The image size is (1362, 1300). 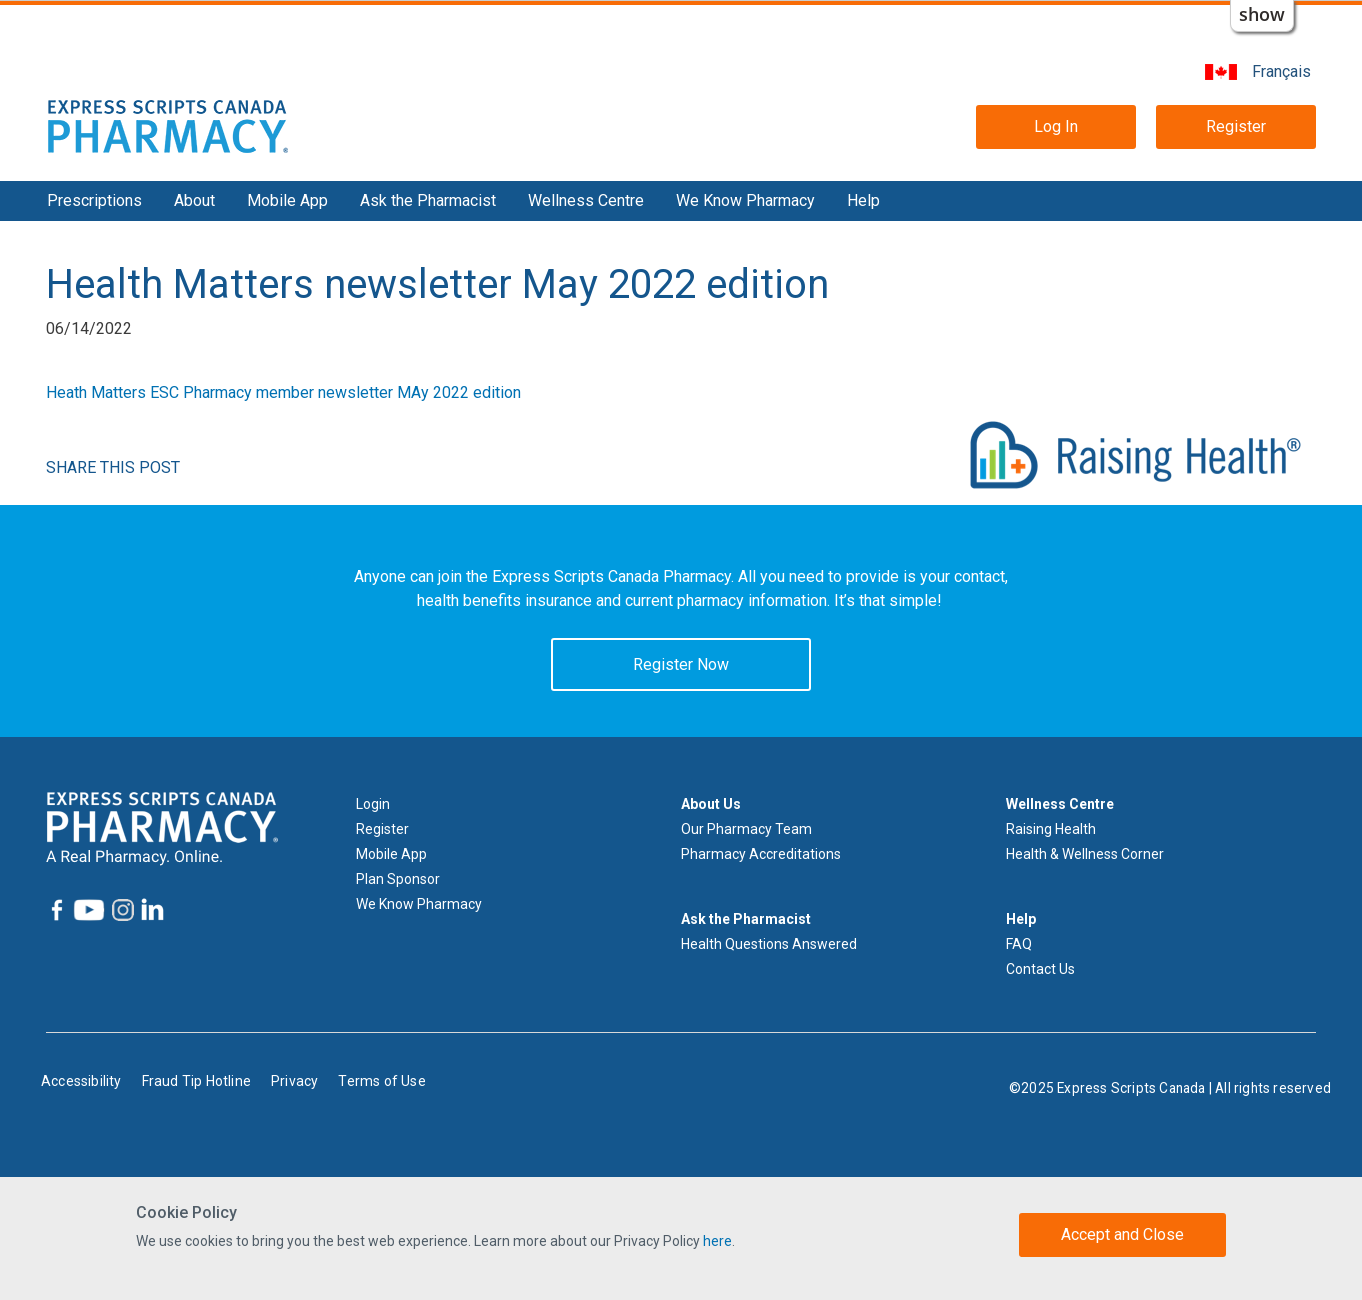 I want to click on About, so click(x=194, y=200).